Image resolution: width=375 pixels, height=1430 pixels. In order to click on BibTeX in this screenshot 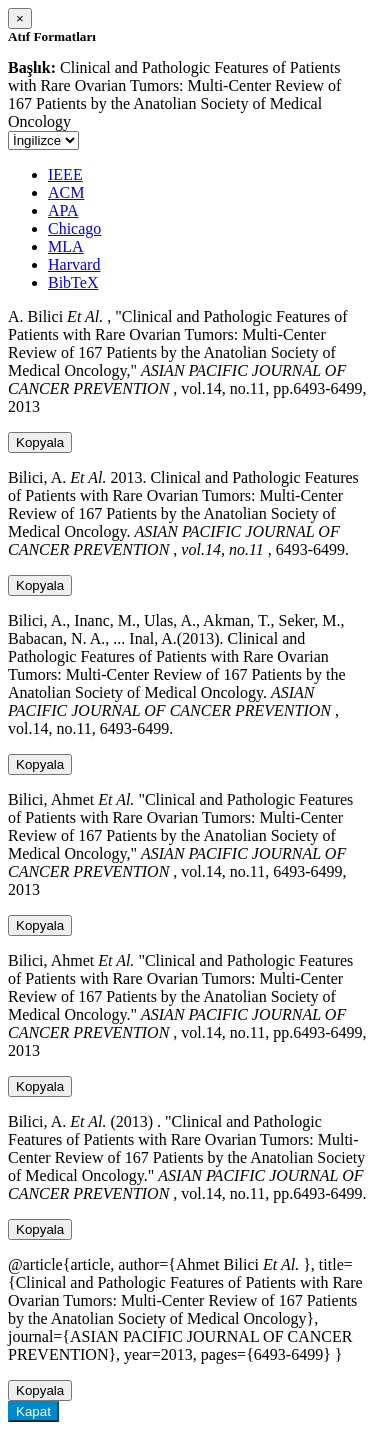, I will do `click(73, 282)`.